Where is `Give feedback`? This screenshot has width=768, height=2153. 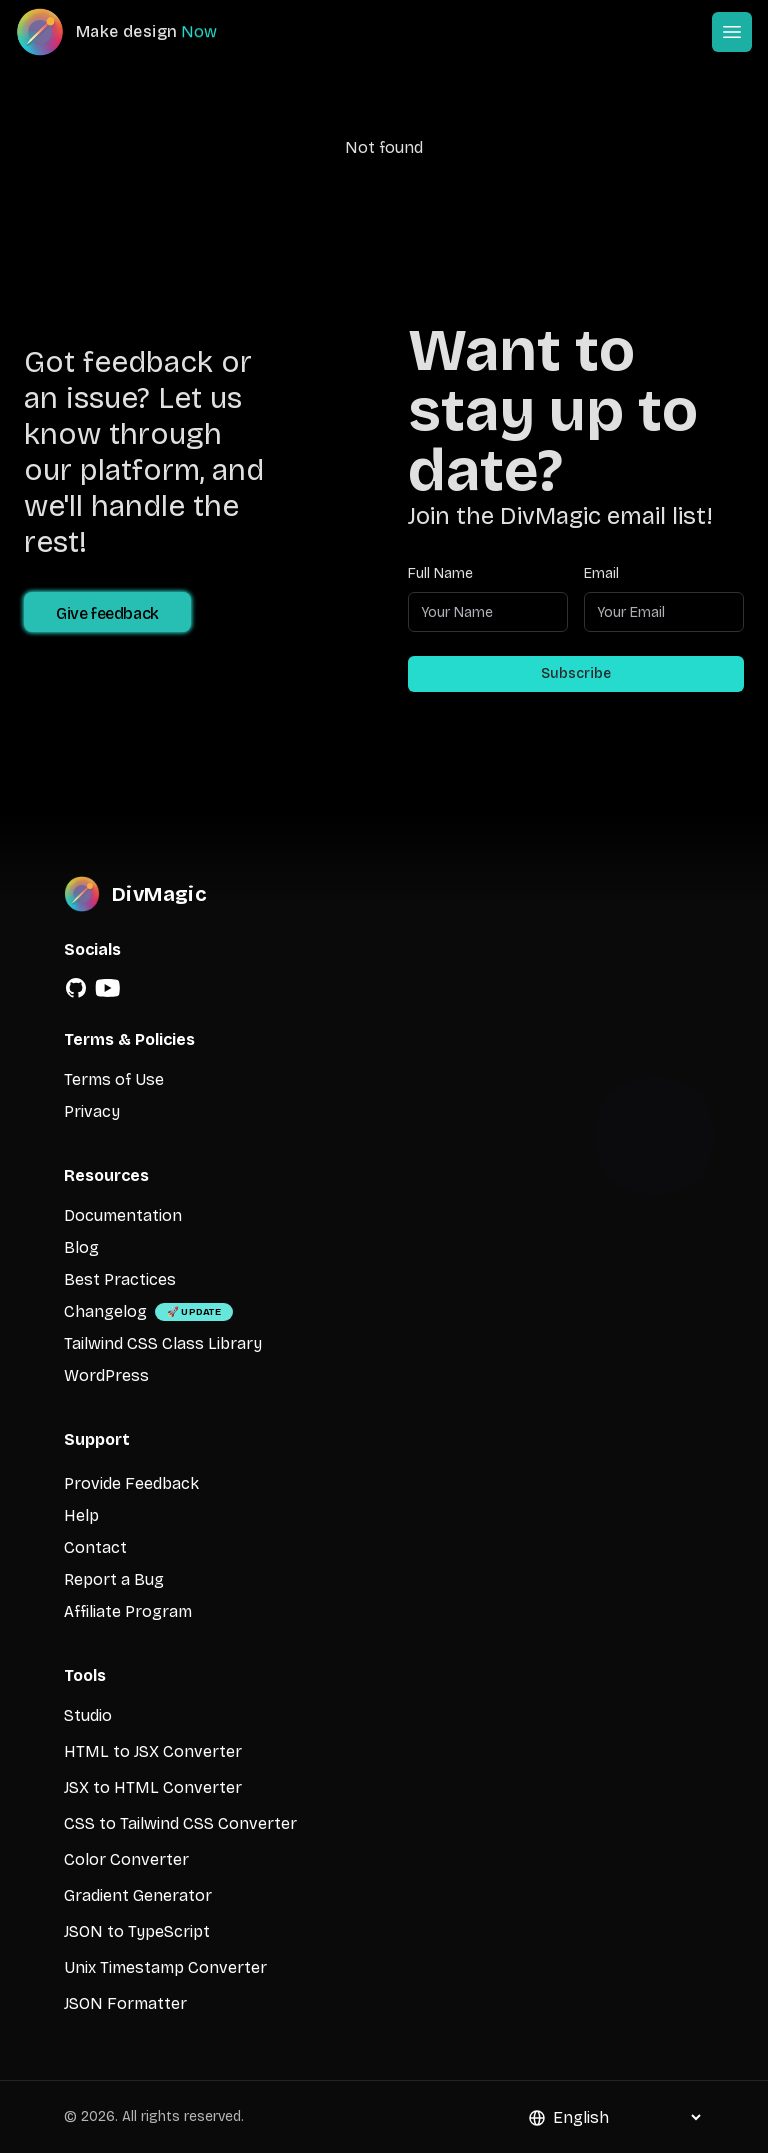 Give feedback is located at coordinates (107, 613).